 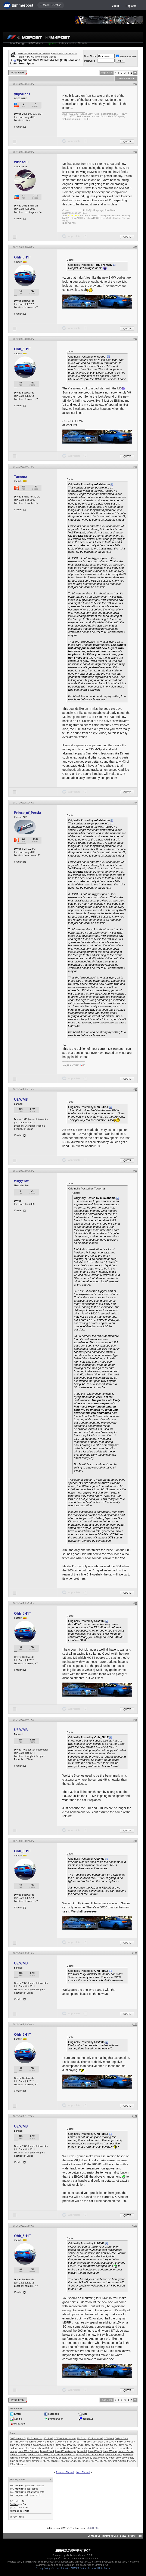 I want to click on bmw m4 coupe, so click(x=69, y=2454).